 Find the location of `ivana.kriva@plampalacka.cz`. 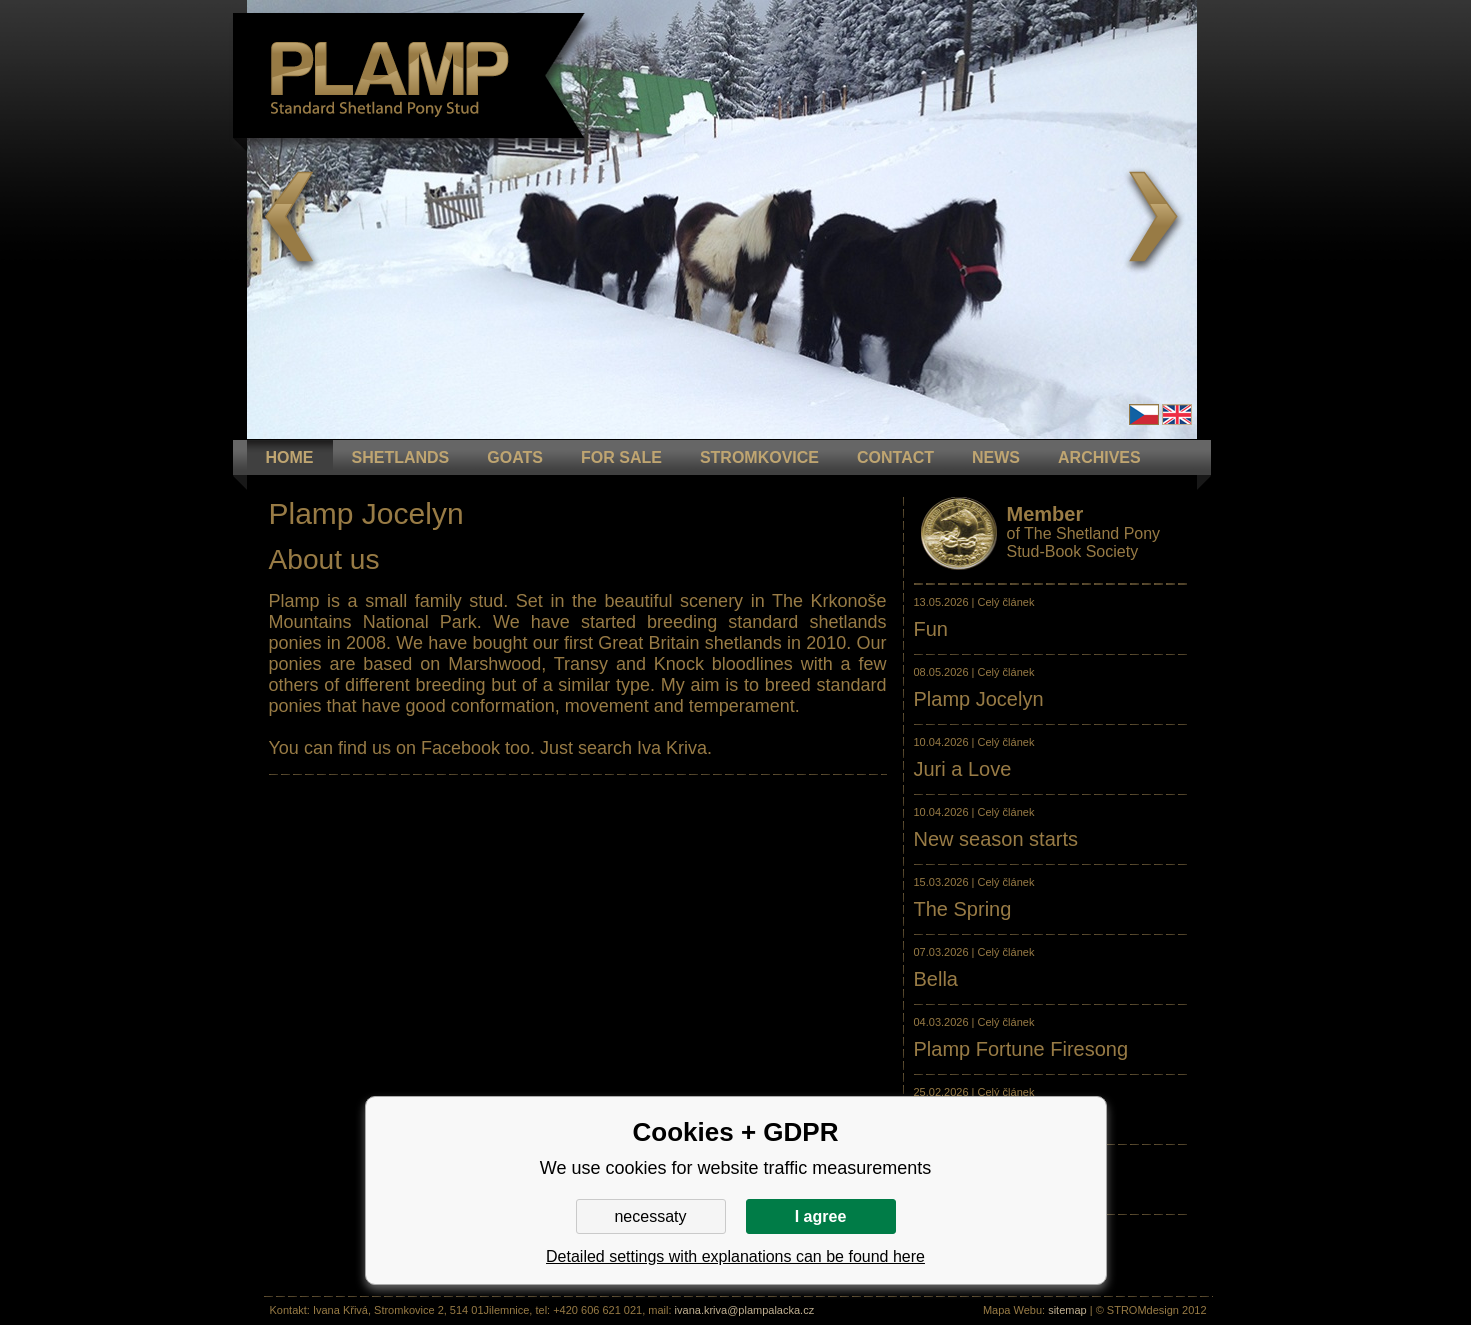

ivana.kriva@plampalacka.cz is located at coordinates (745, 1310).